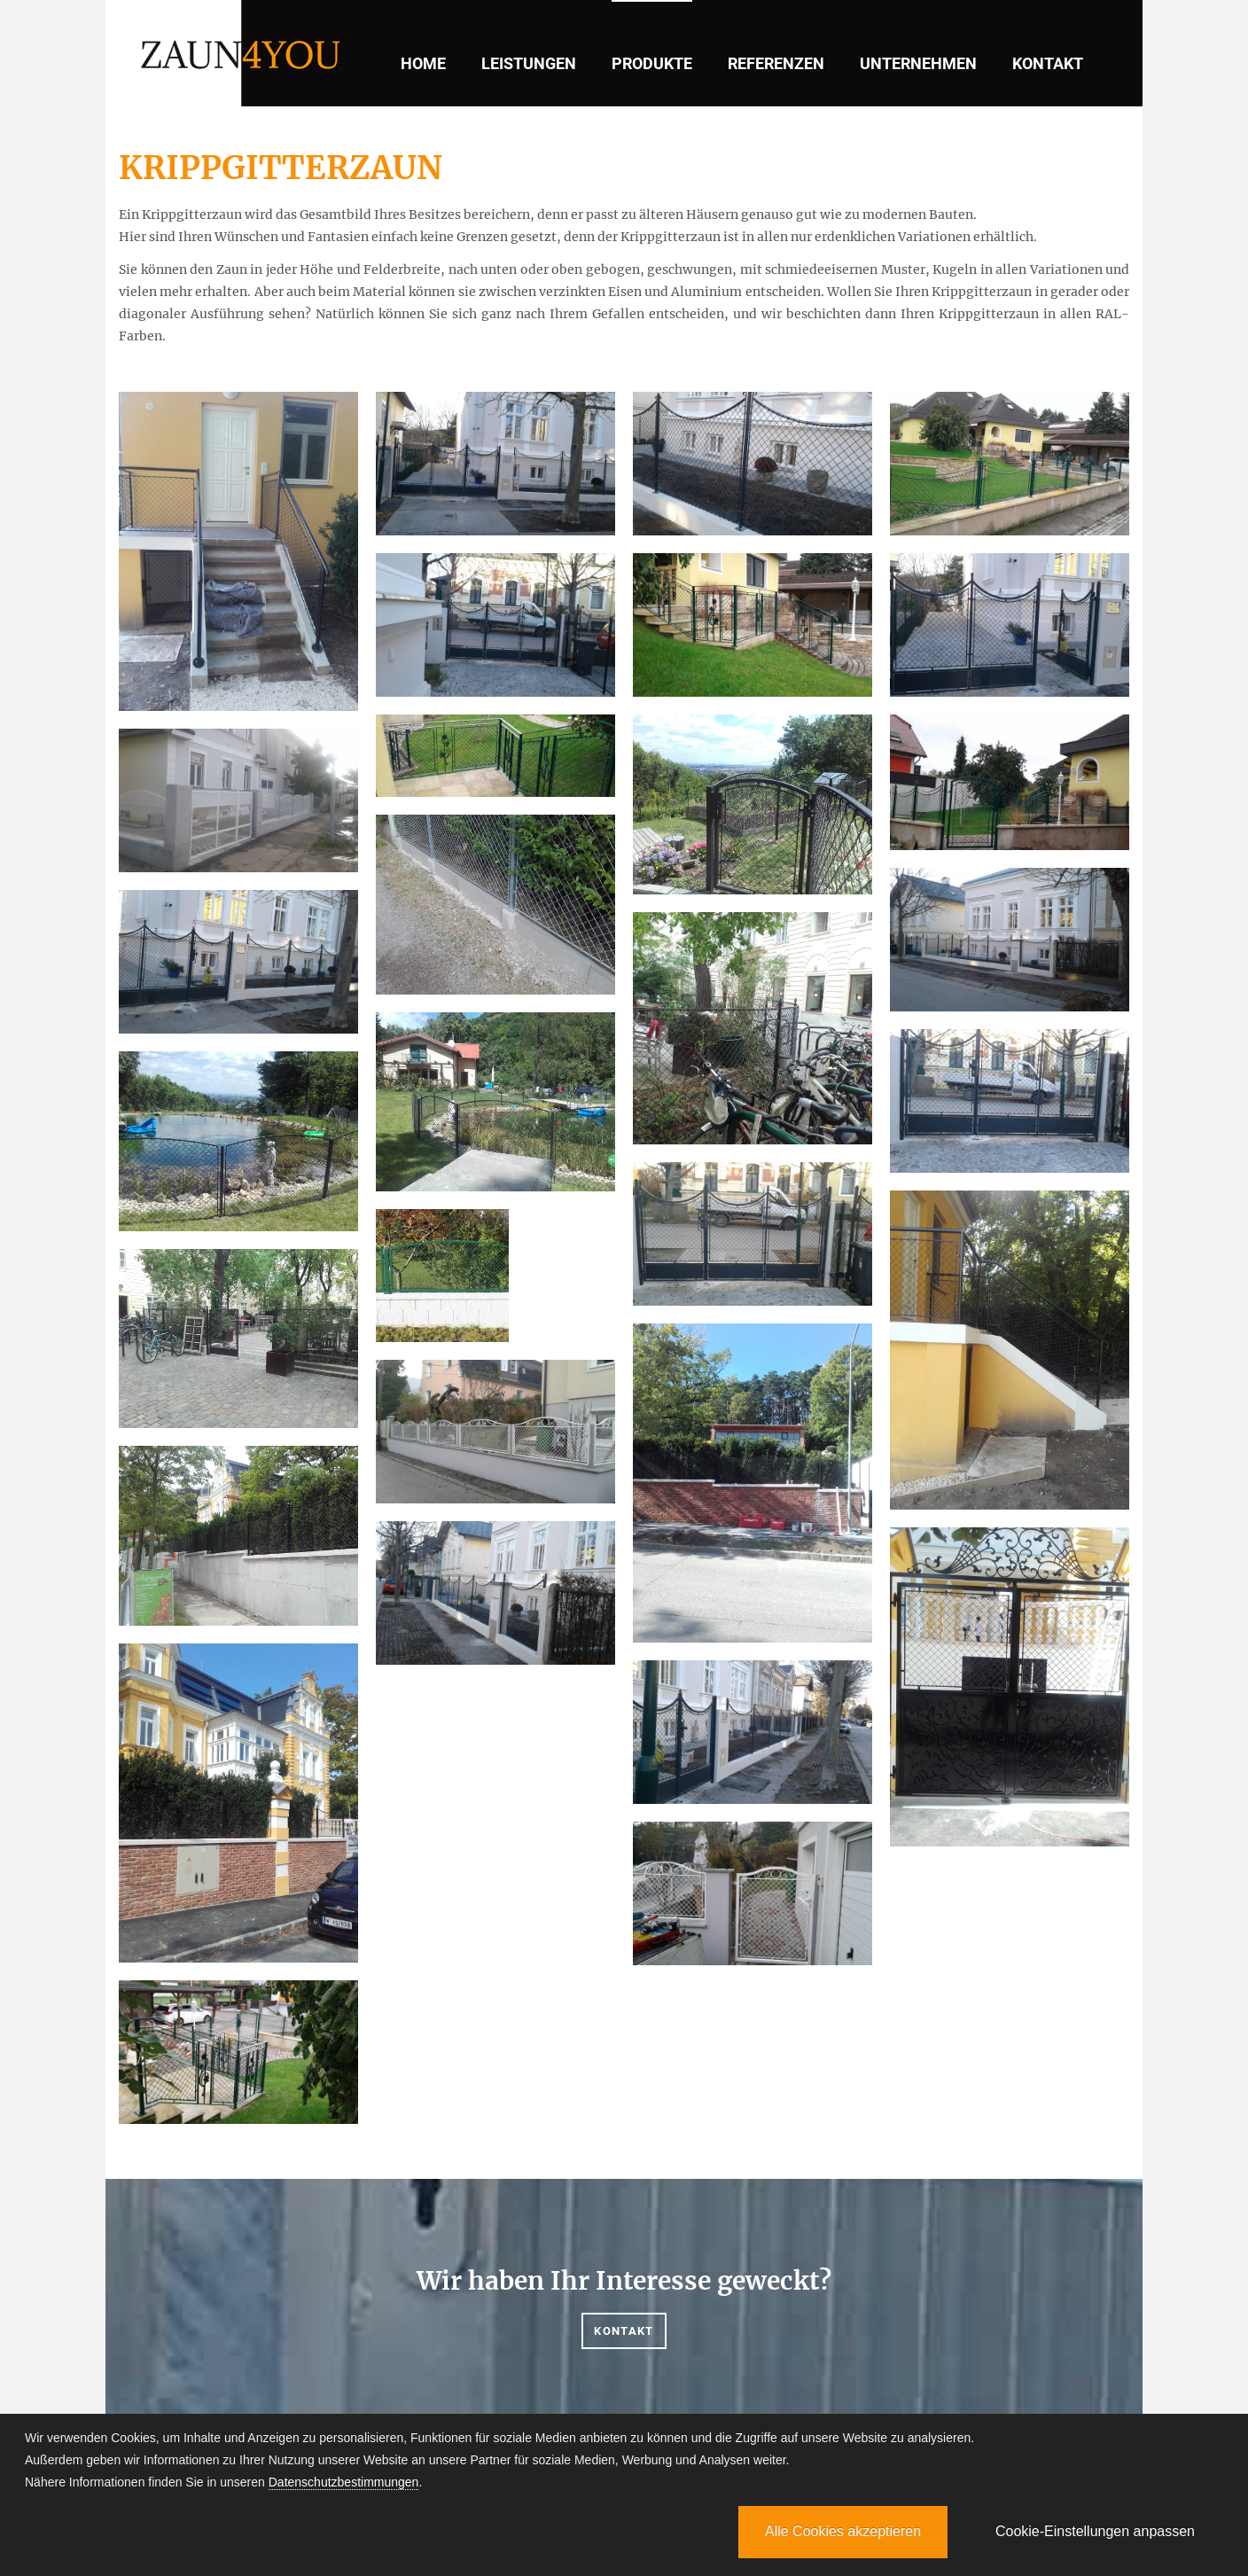 The image size is (1248, 2576). Describe the element at coordinates (776, 63) in the screenshot. I see `Referenzen` at that location.